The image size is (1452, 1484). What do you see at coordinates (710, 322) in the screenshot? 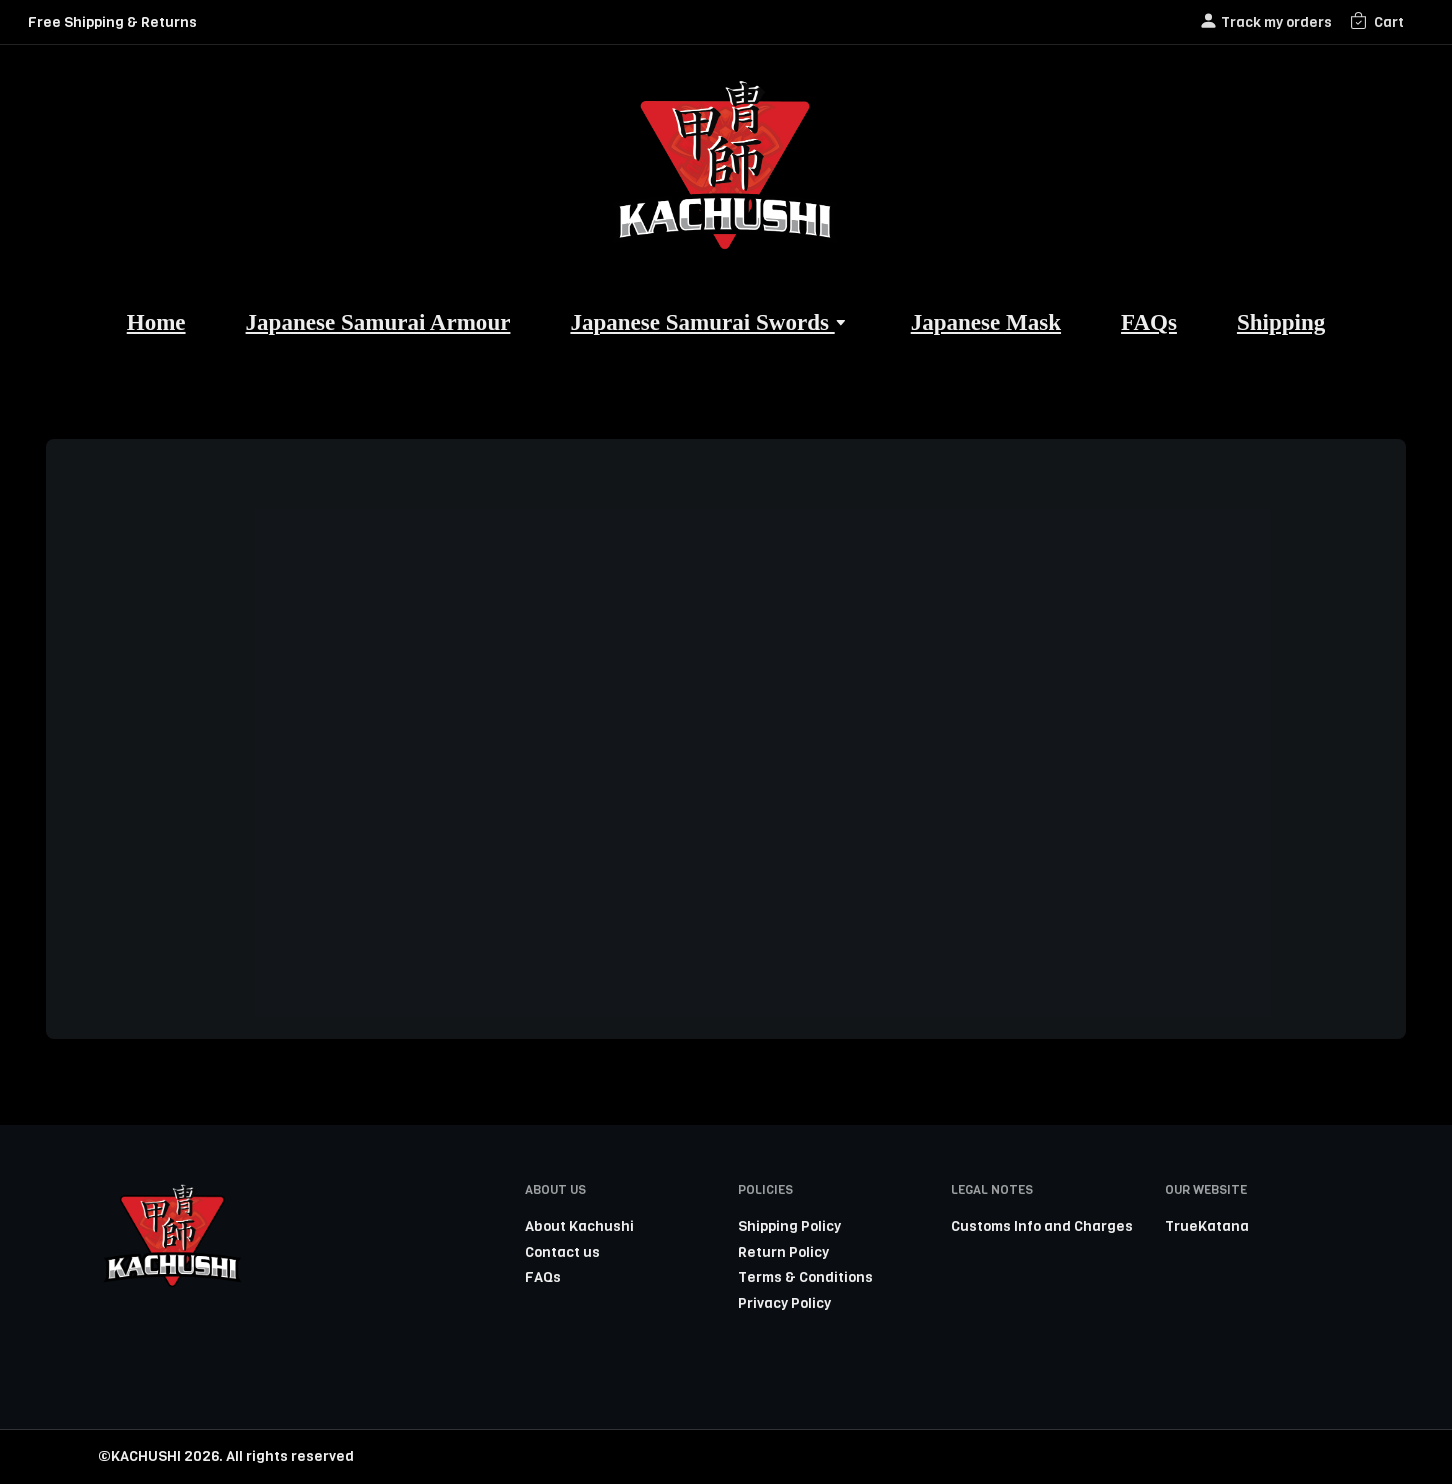
I see `Japanese Samurai Swords` at bounding box center [710, 322].